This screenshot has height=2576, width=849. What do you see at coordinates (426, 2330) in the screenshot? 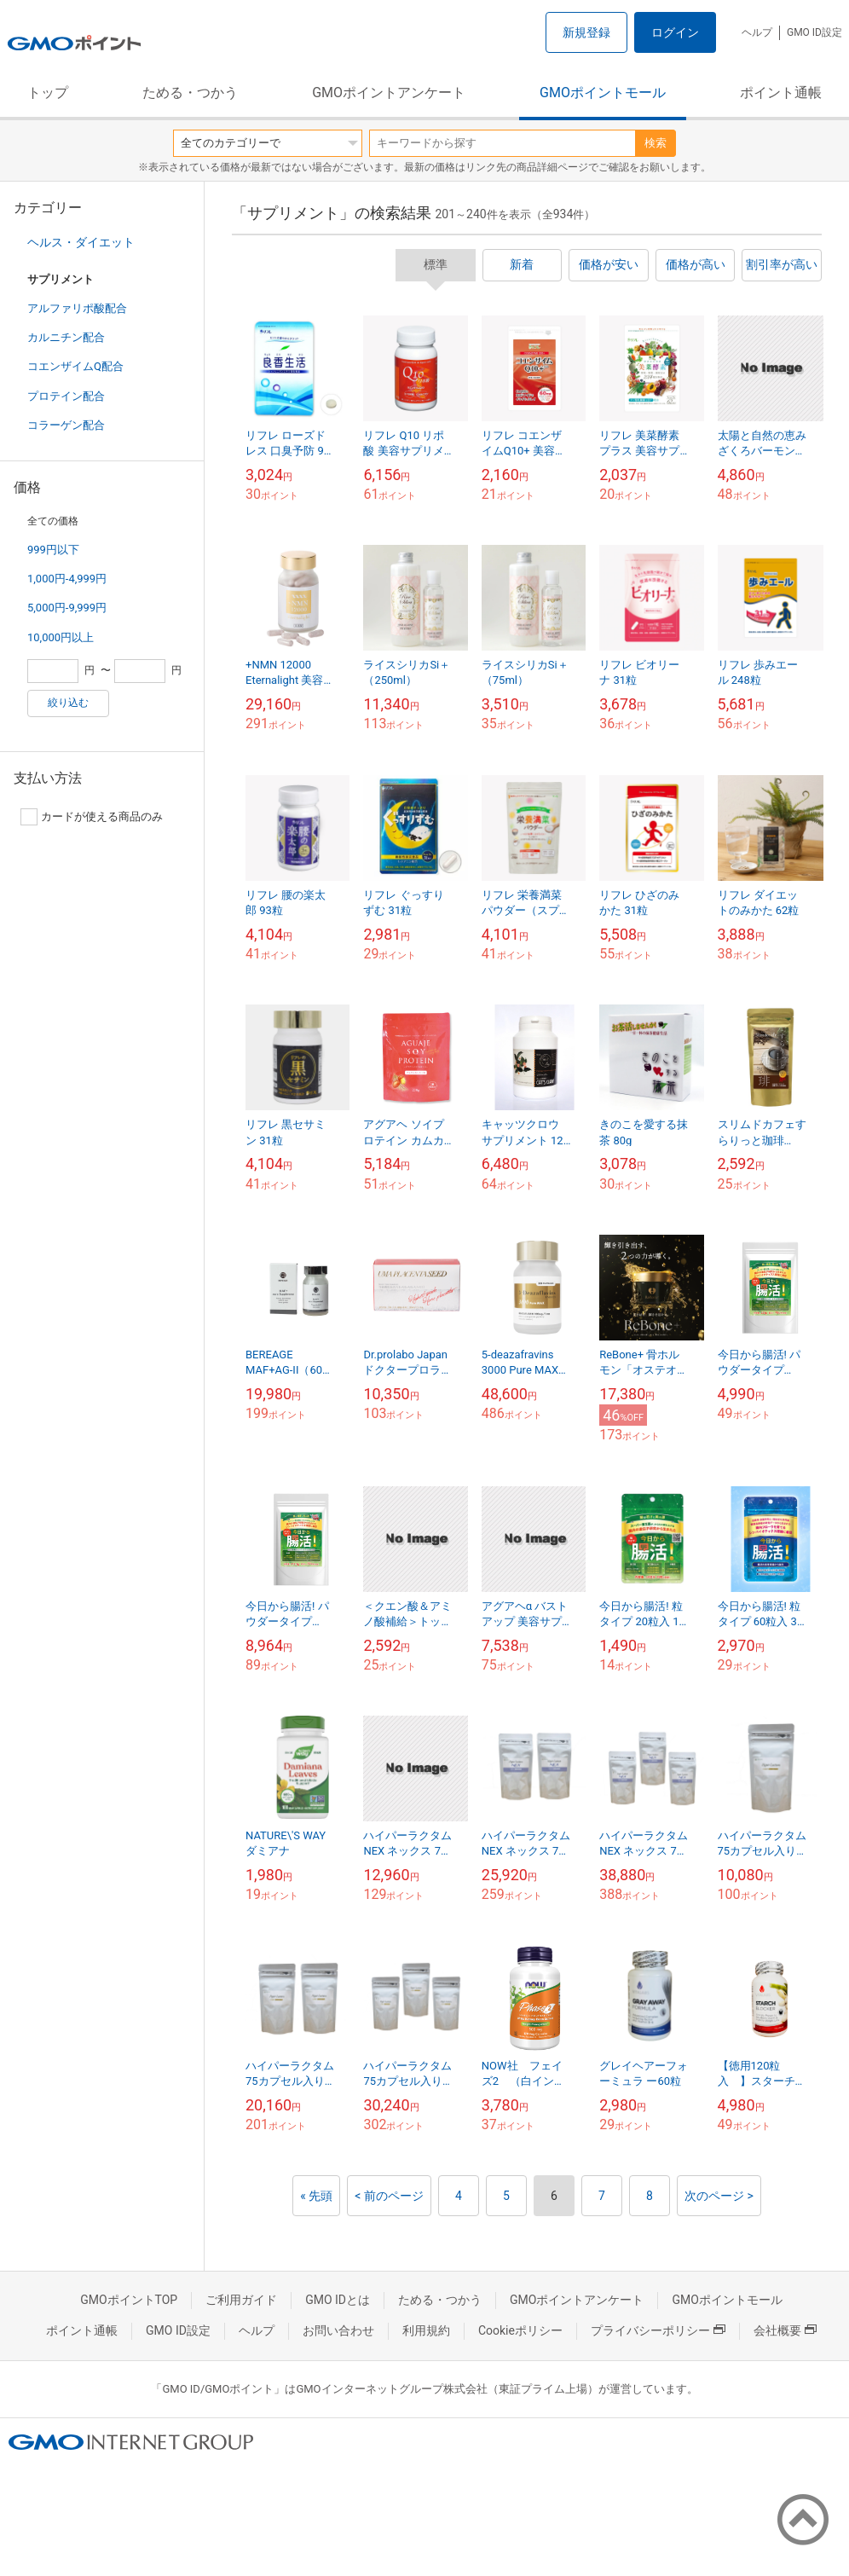
I see `利用規約` at bounding box center [426, 2330].